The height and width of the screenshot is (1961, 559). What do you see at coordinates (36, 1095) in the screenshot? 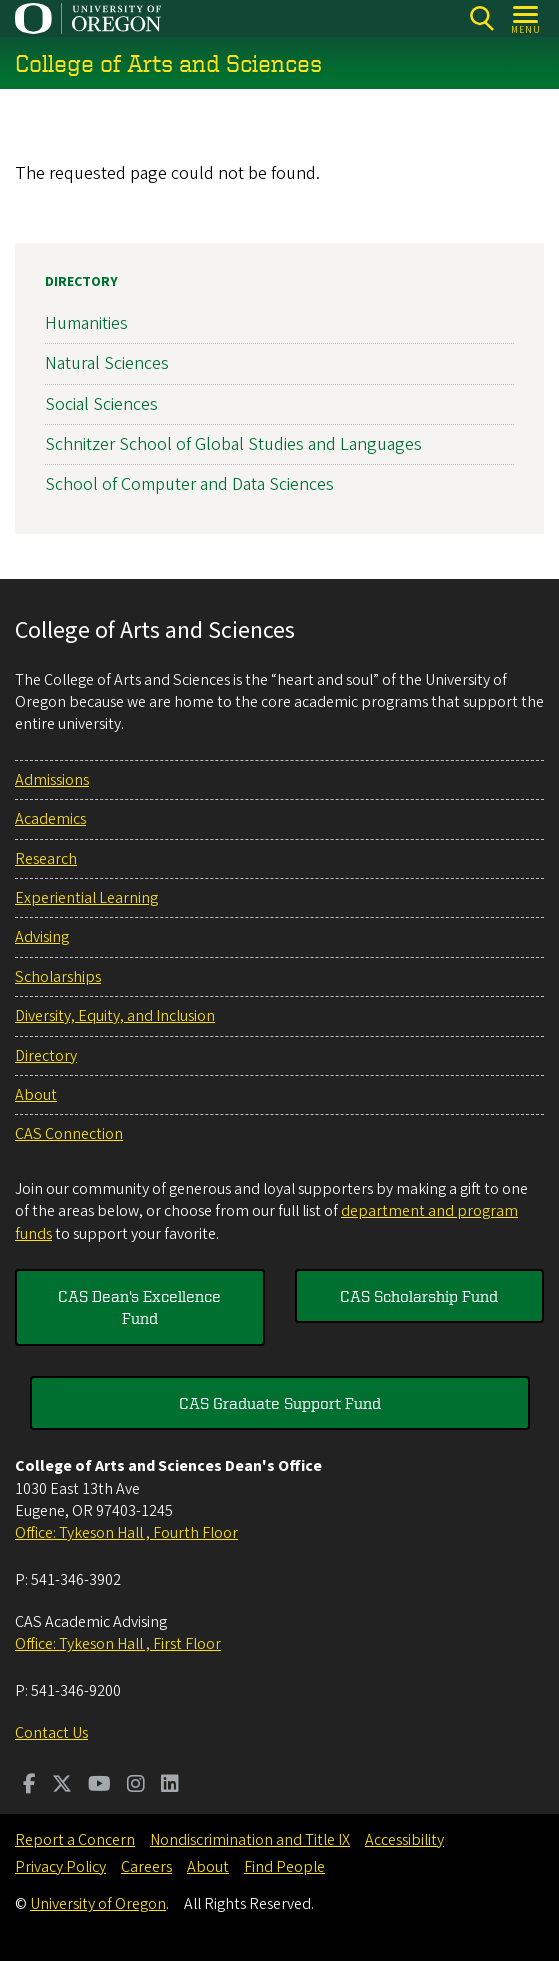
I see `About` at bounding box center [36, 1095].